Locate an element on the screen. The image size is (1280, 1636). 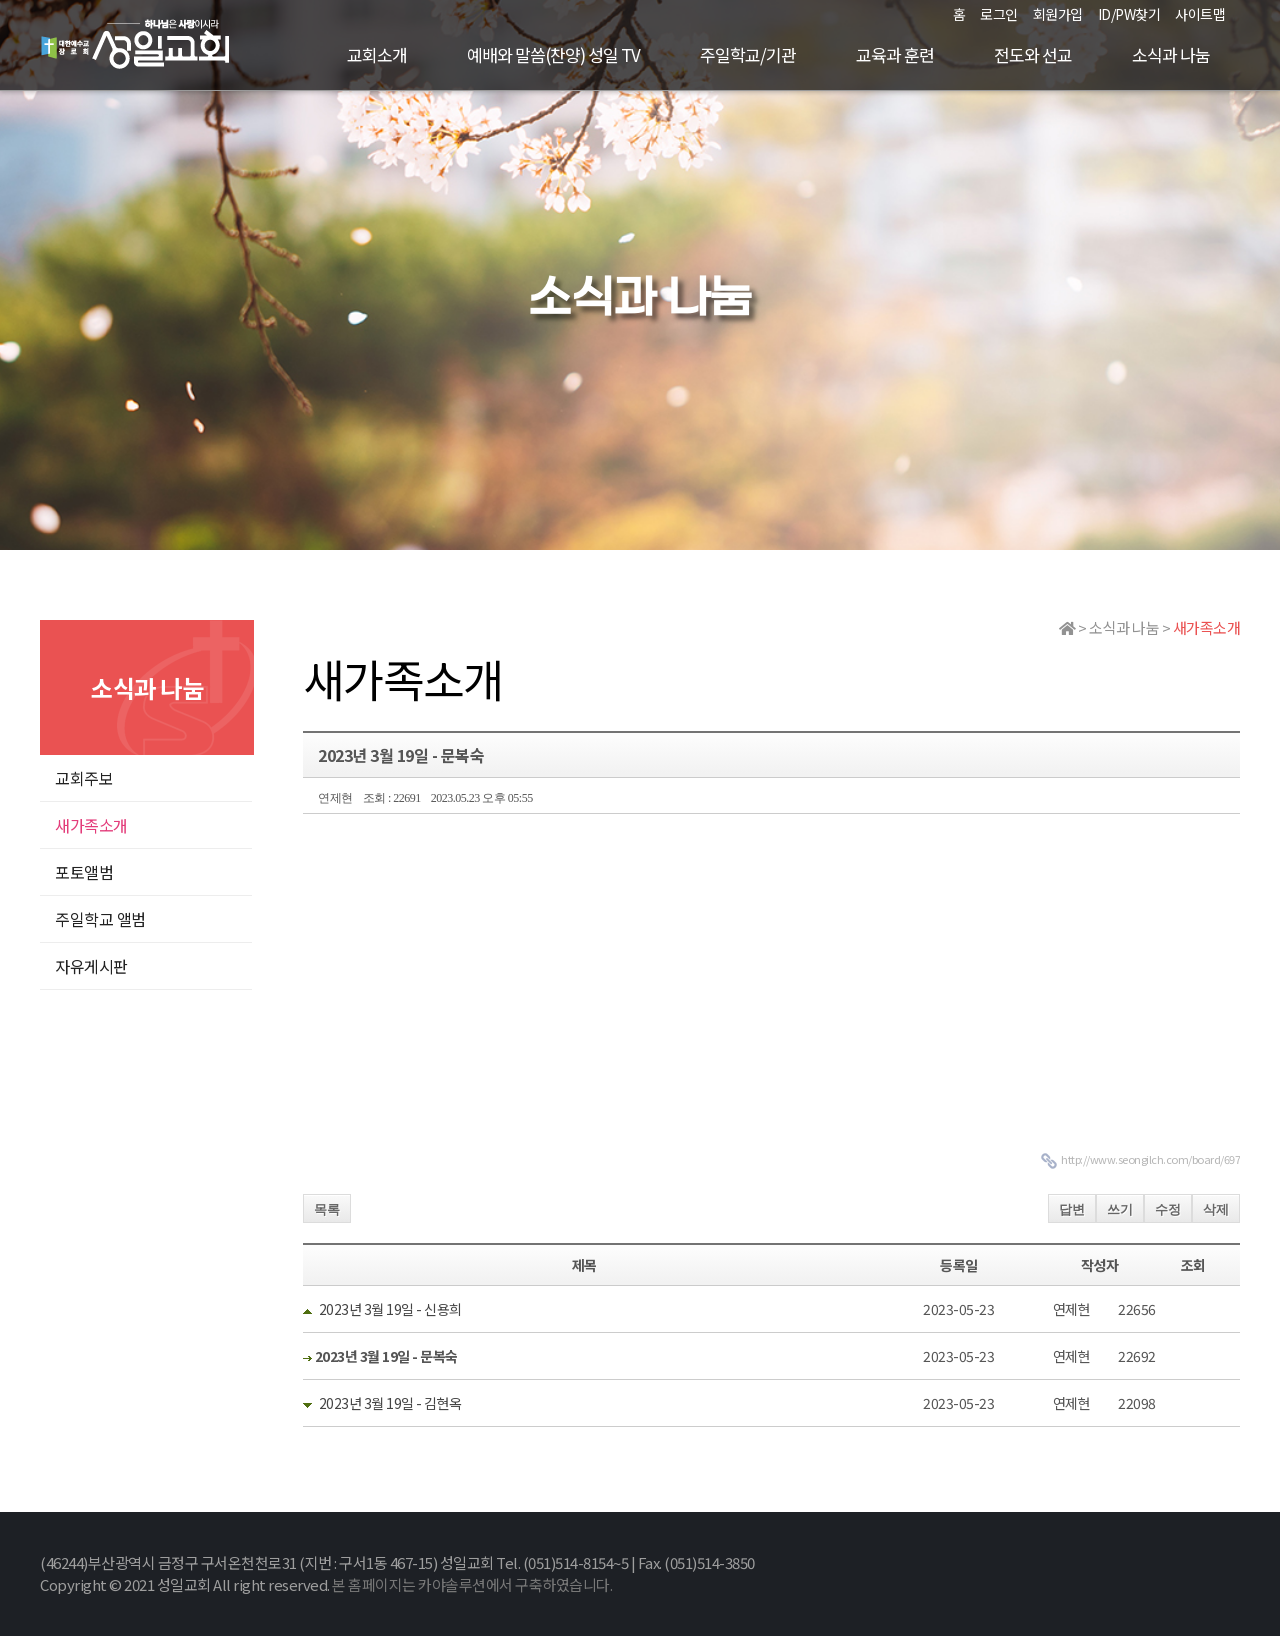
주일학교 앨범 is located at coordinates (100, 919).